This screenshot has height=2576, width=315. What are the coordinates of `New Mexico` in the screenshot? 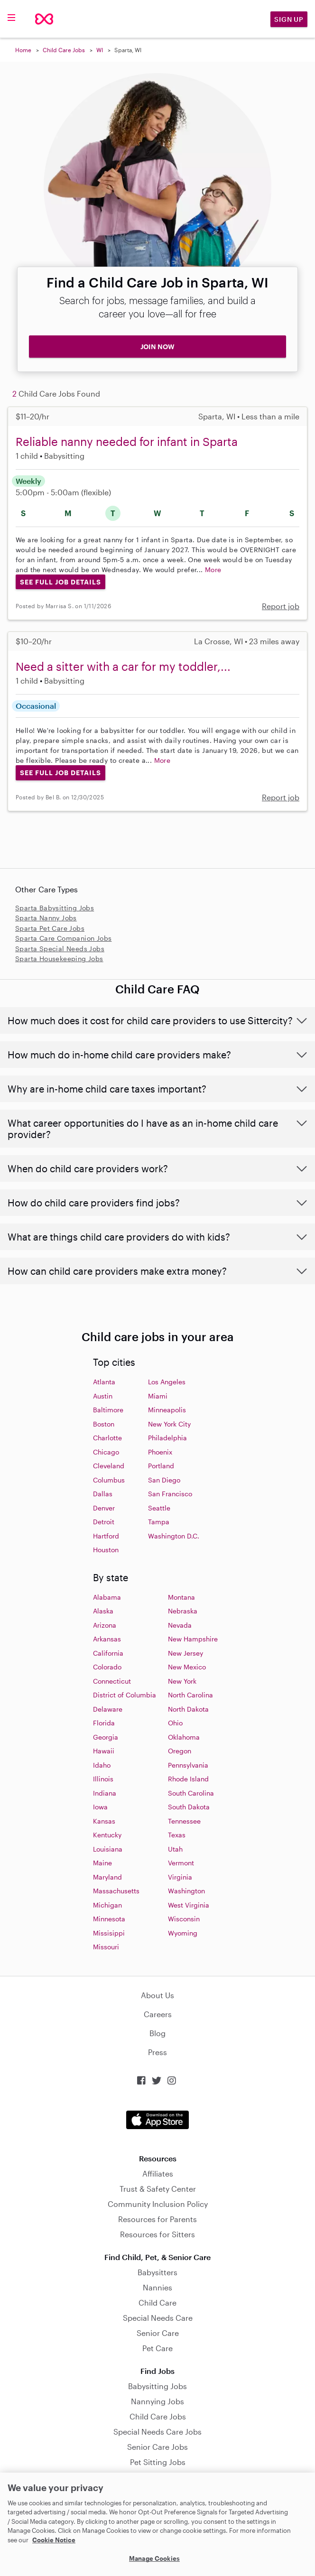 It's located at (187, 1667).